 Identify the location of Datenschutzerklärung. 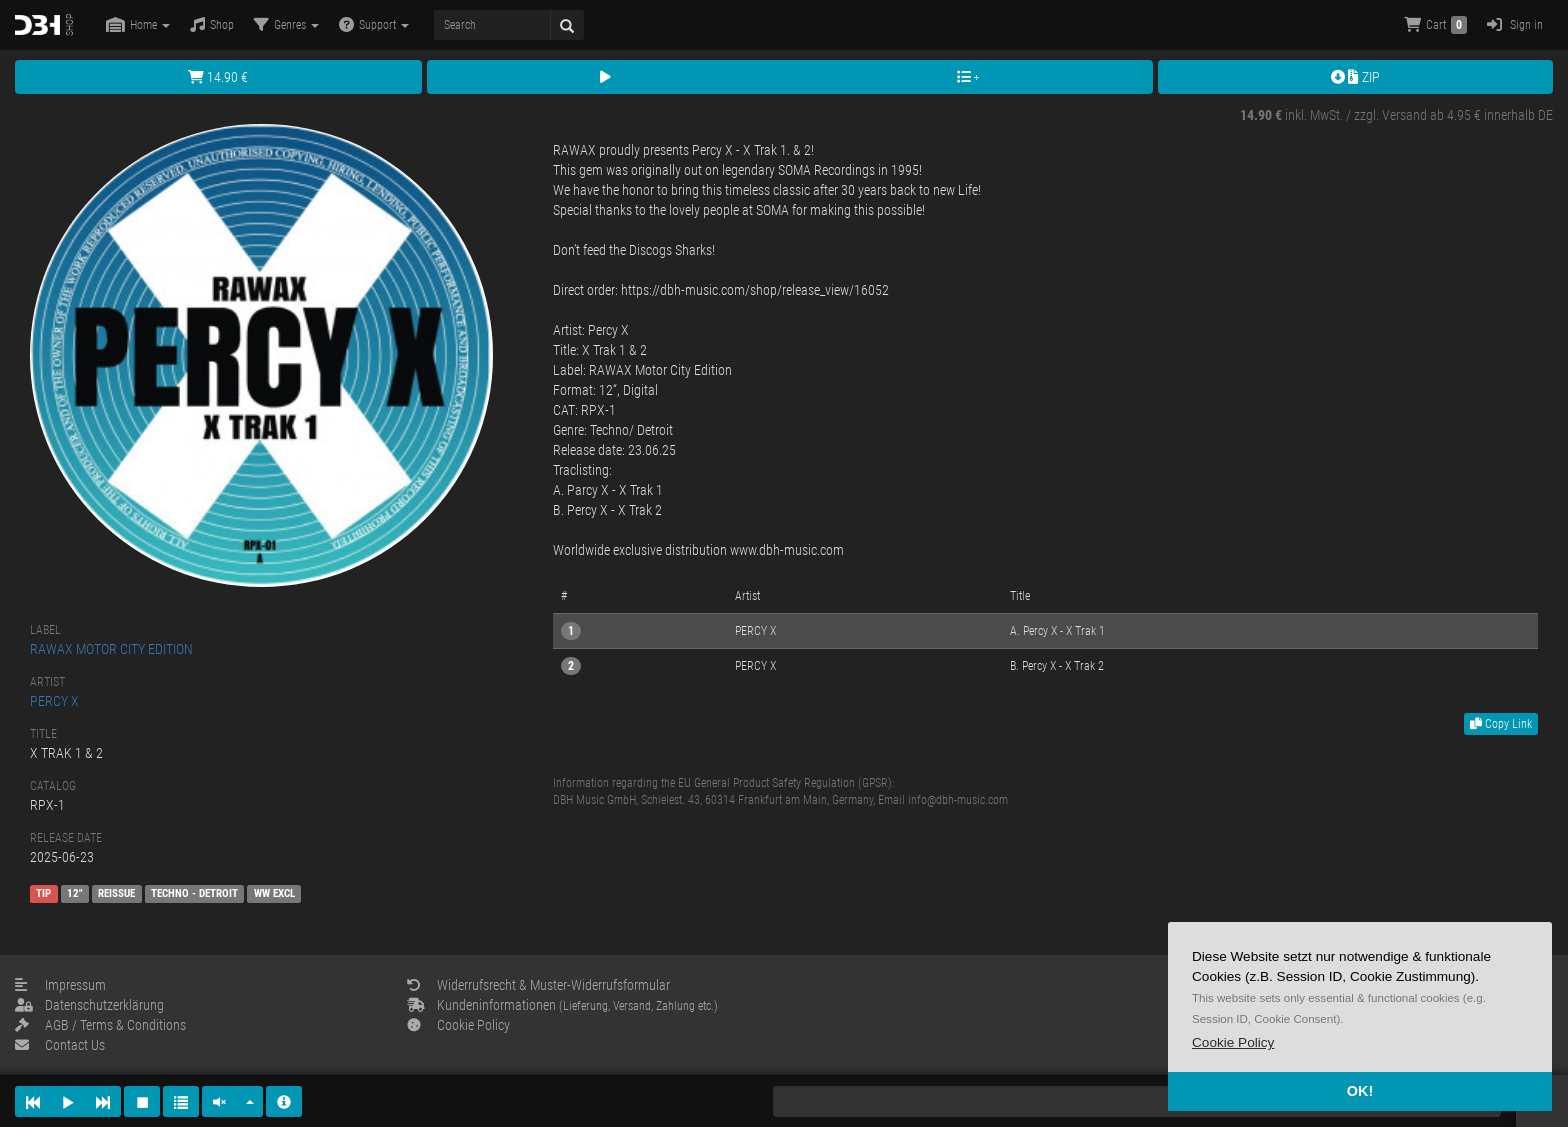
(89, 1005).